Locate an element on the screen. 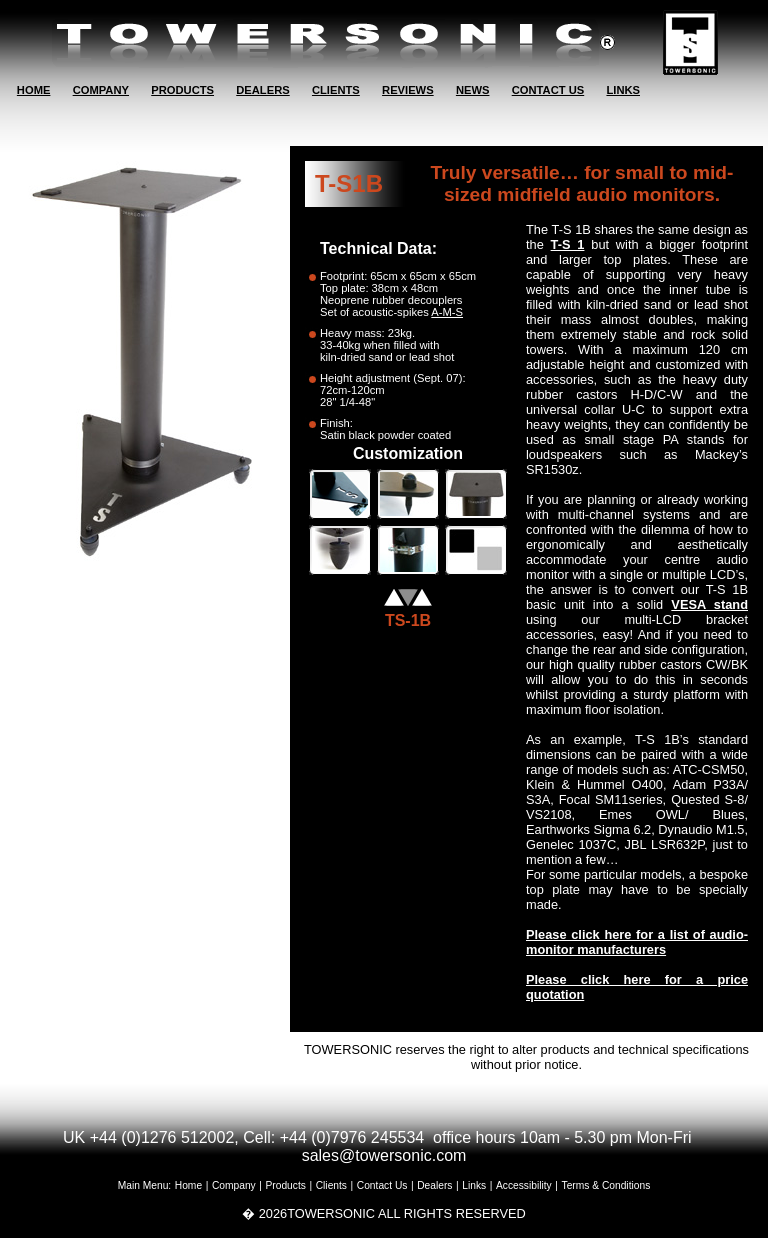 Image resolution: width=768 pixels, height=1240 pixels. PRODUCTS is located at coordinates (182, 90).